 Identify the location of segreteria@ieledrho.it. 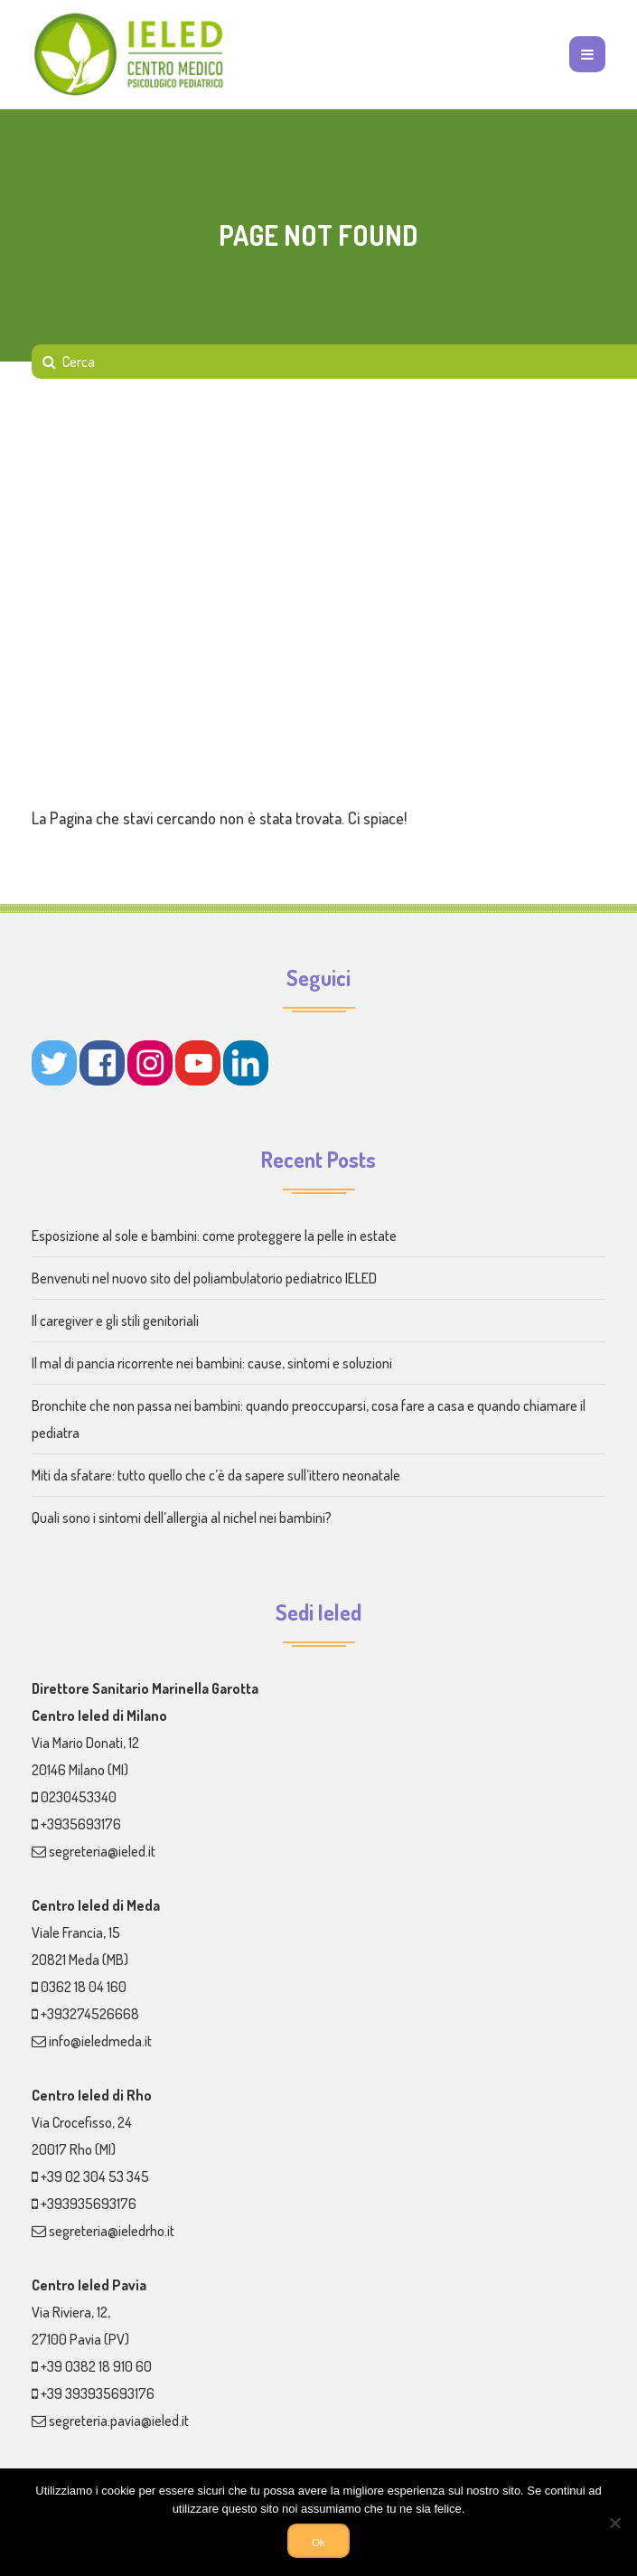
(111, 2231).